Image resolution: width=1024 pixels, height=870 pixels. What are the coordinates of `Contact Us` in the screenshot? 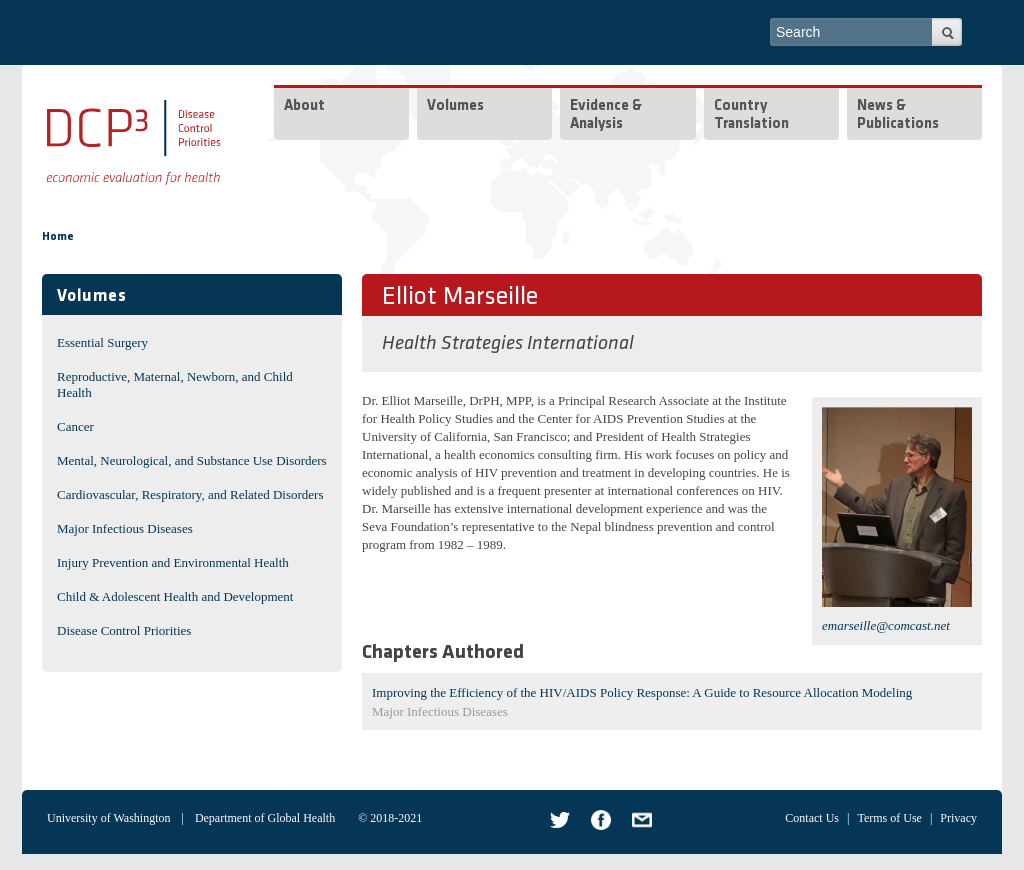 It's located at (812, 818).